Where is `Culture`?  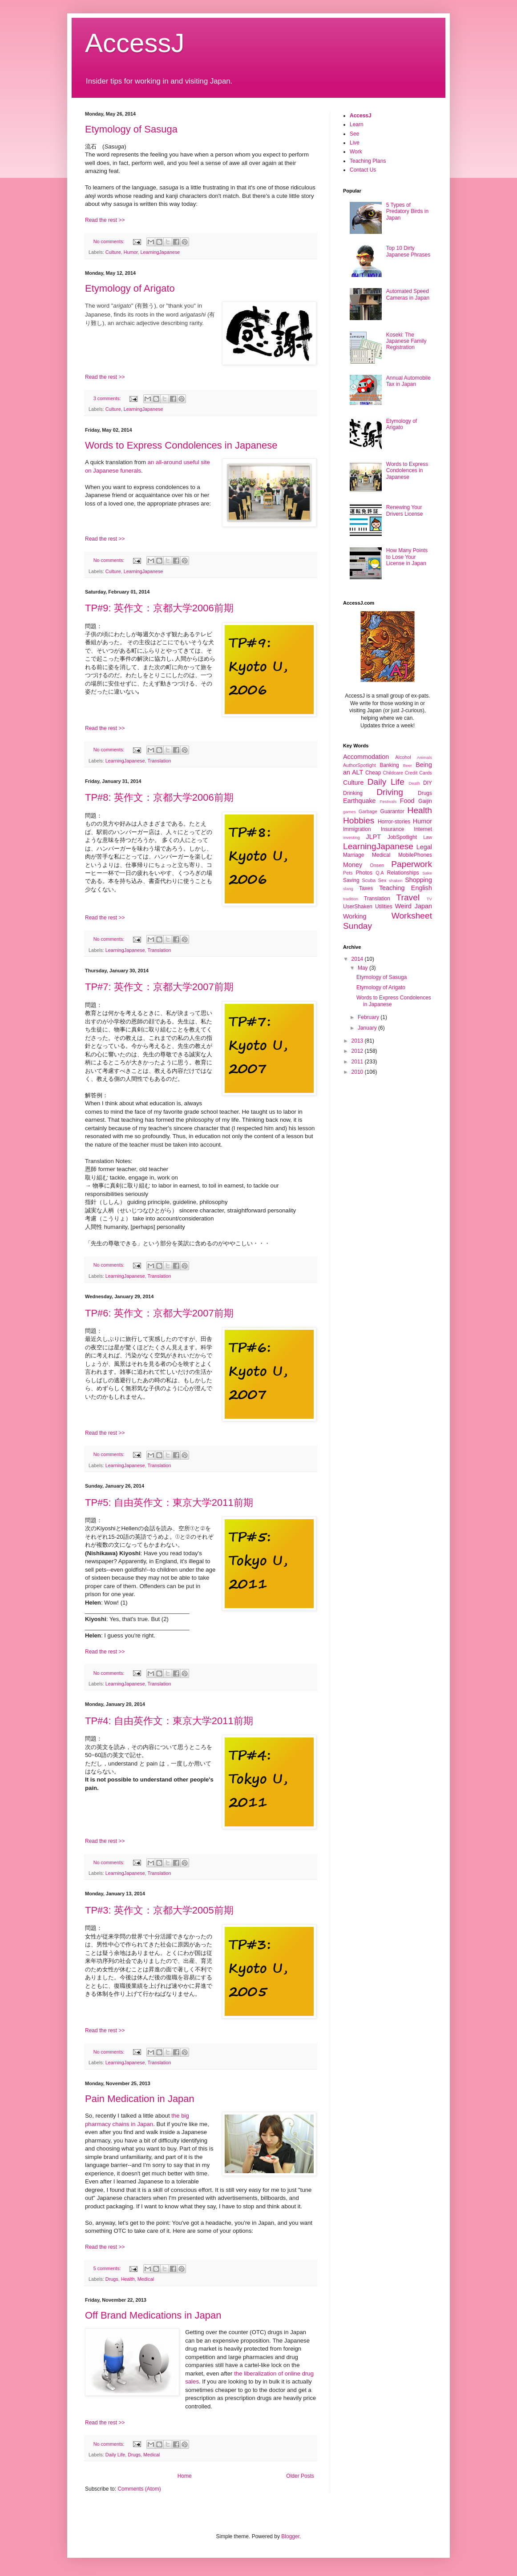
Culture is located at coordinates (113, 252).